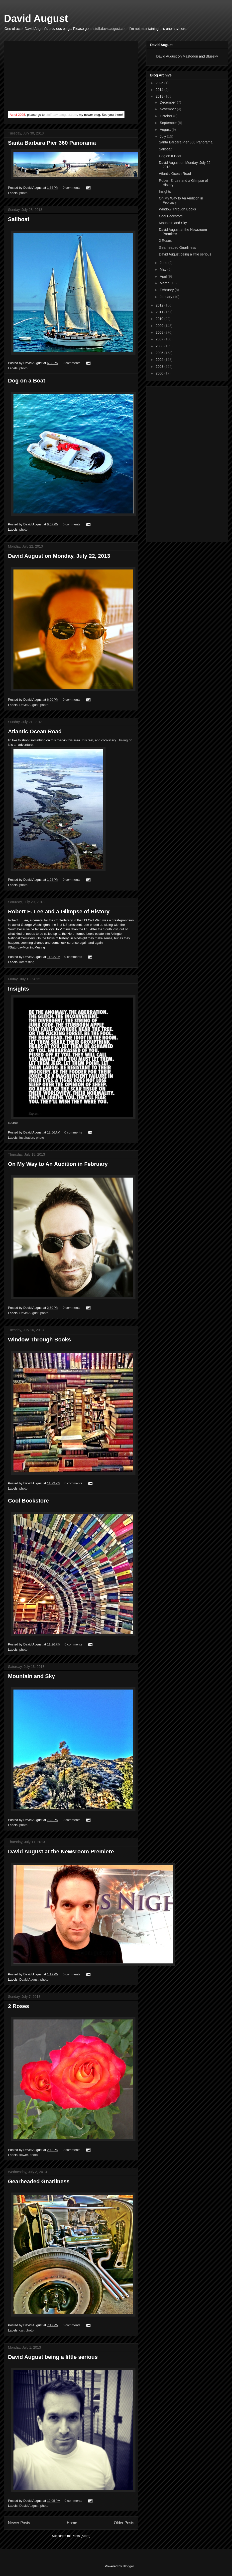  What do you see at coordinates (160, 312) in the screenshot?
I see `2011` at bounding box center [160, 312].